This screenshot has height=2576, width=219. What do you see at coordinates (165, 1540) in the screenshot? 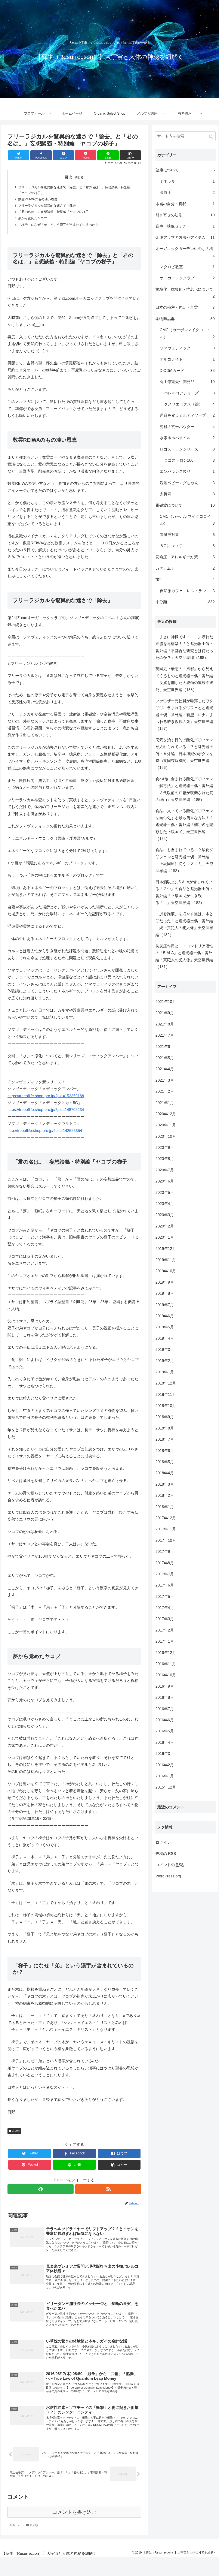
I see `2017年10月` at bounding box center [165, 1540].